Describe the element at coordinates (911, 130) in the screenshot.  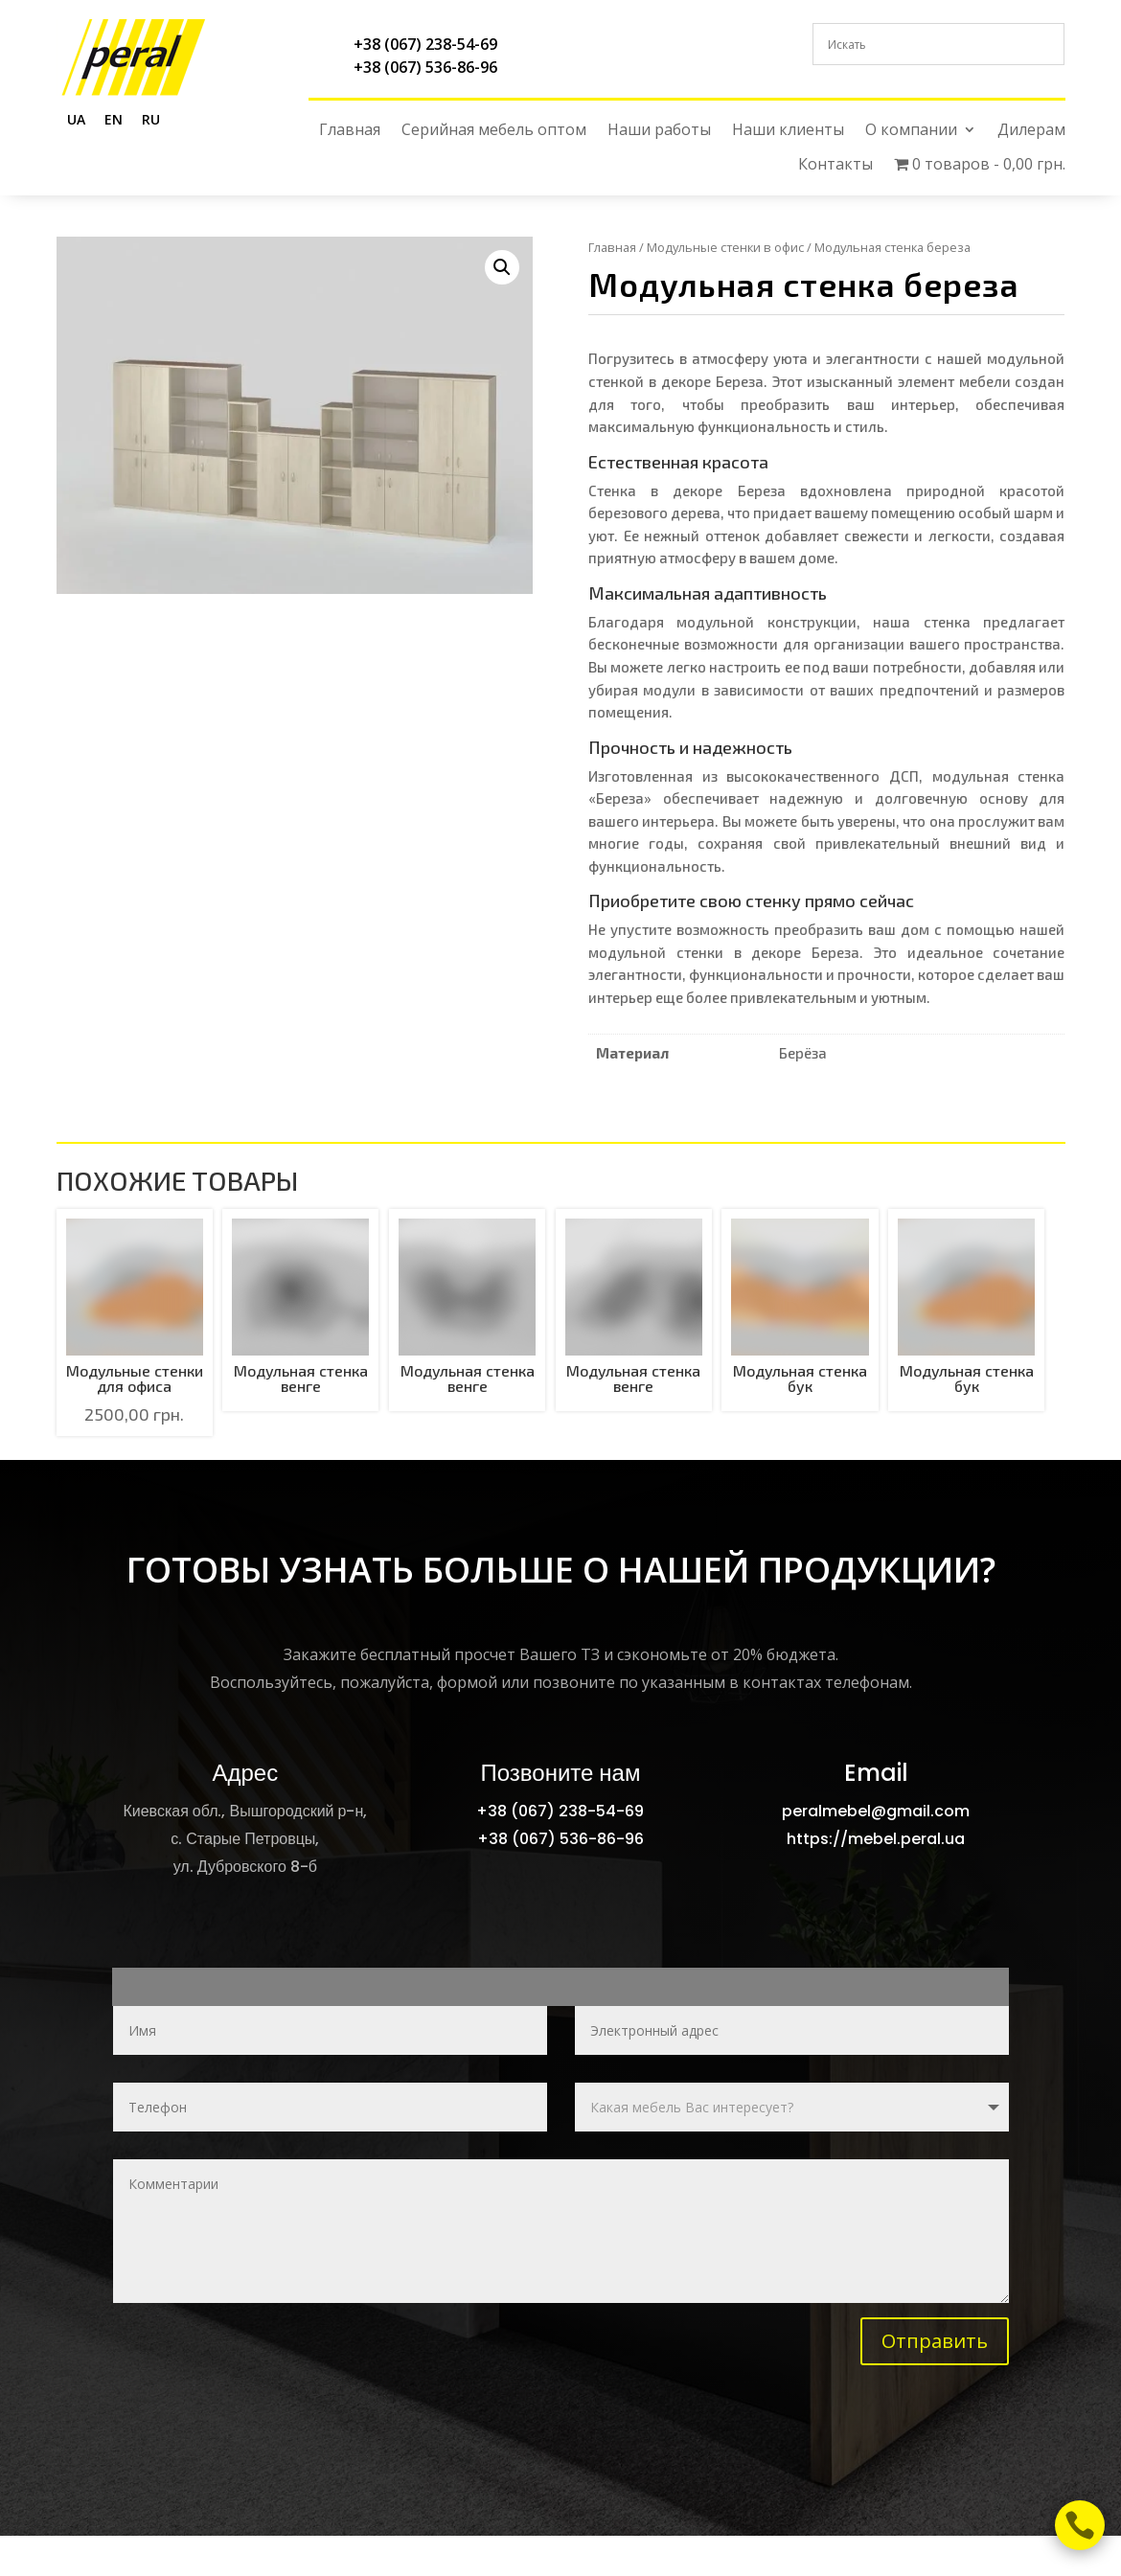
I see `О компании` at that location.